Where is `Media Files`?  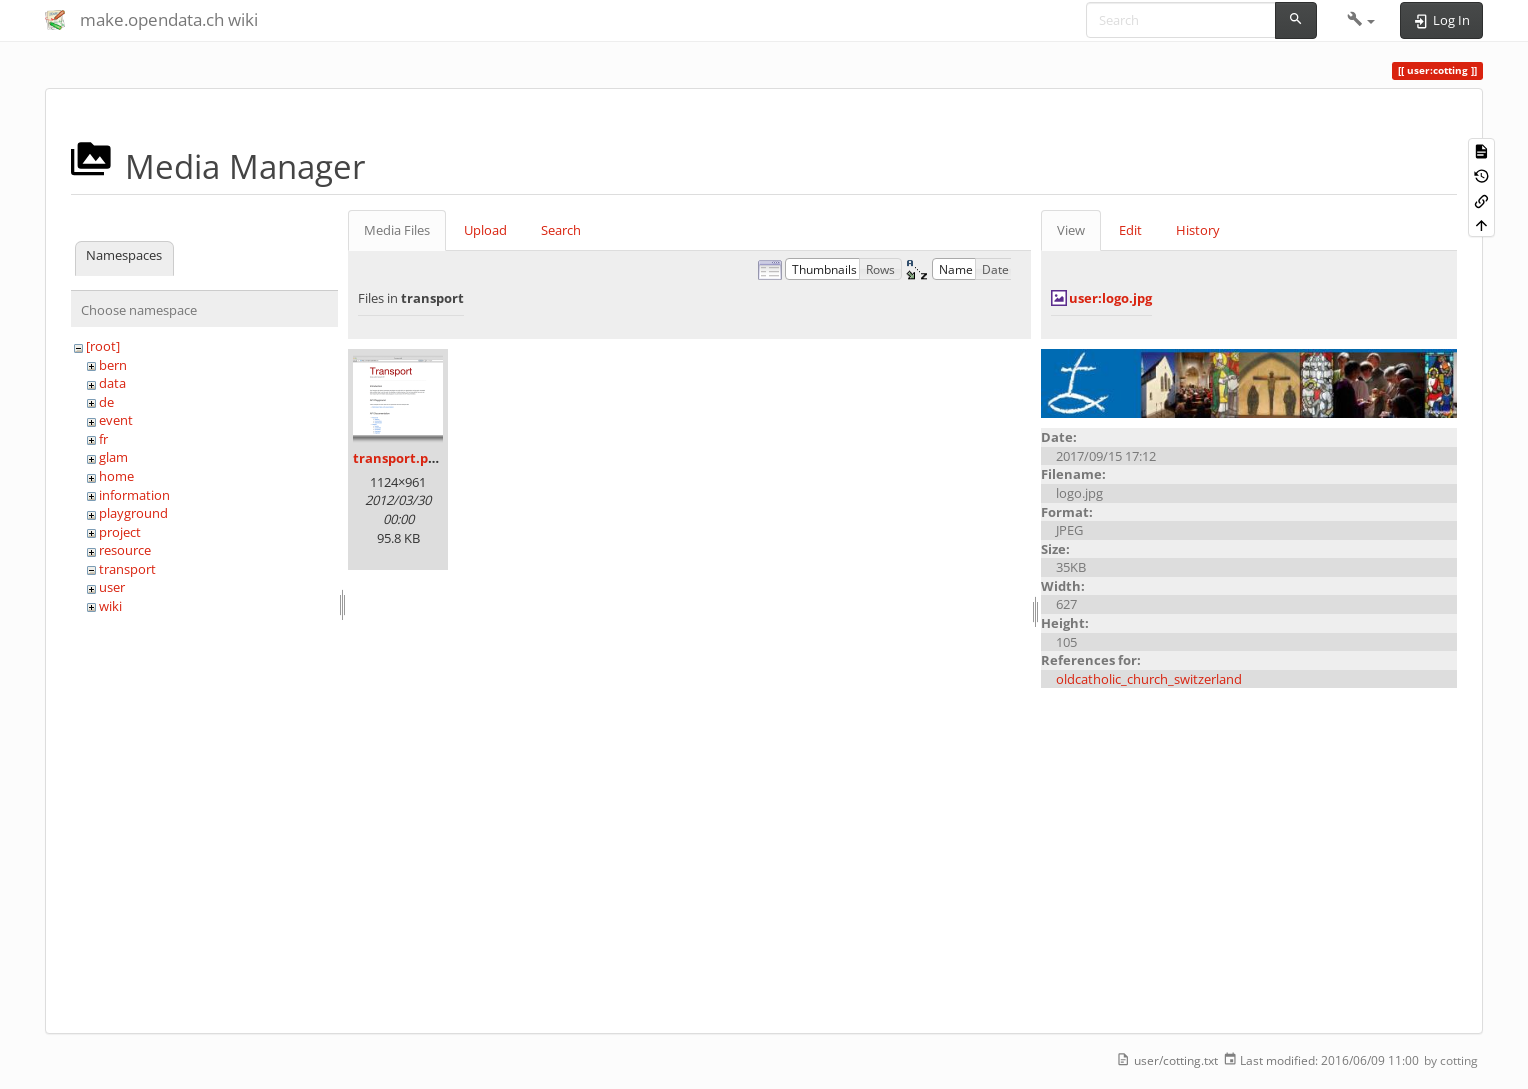
Media Files is located at coordinates (397, 230).